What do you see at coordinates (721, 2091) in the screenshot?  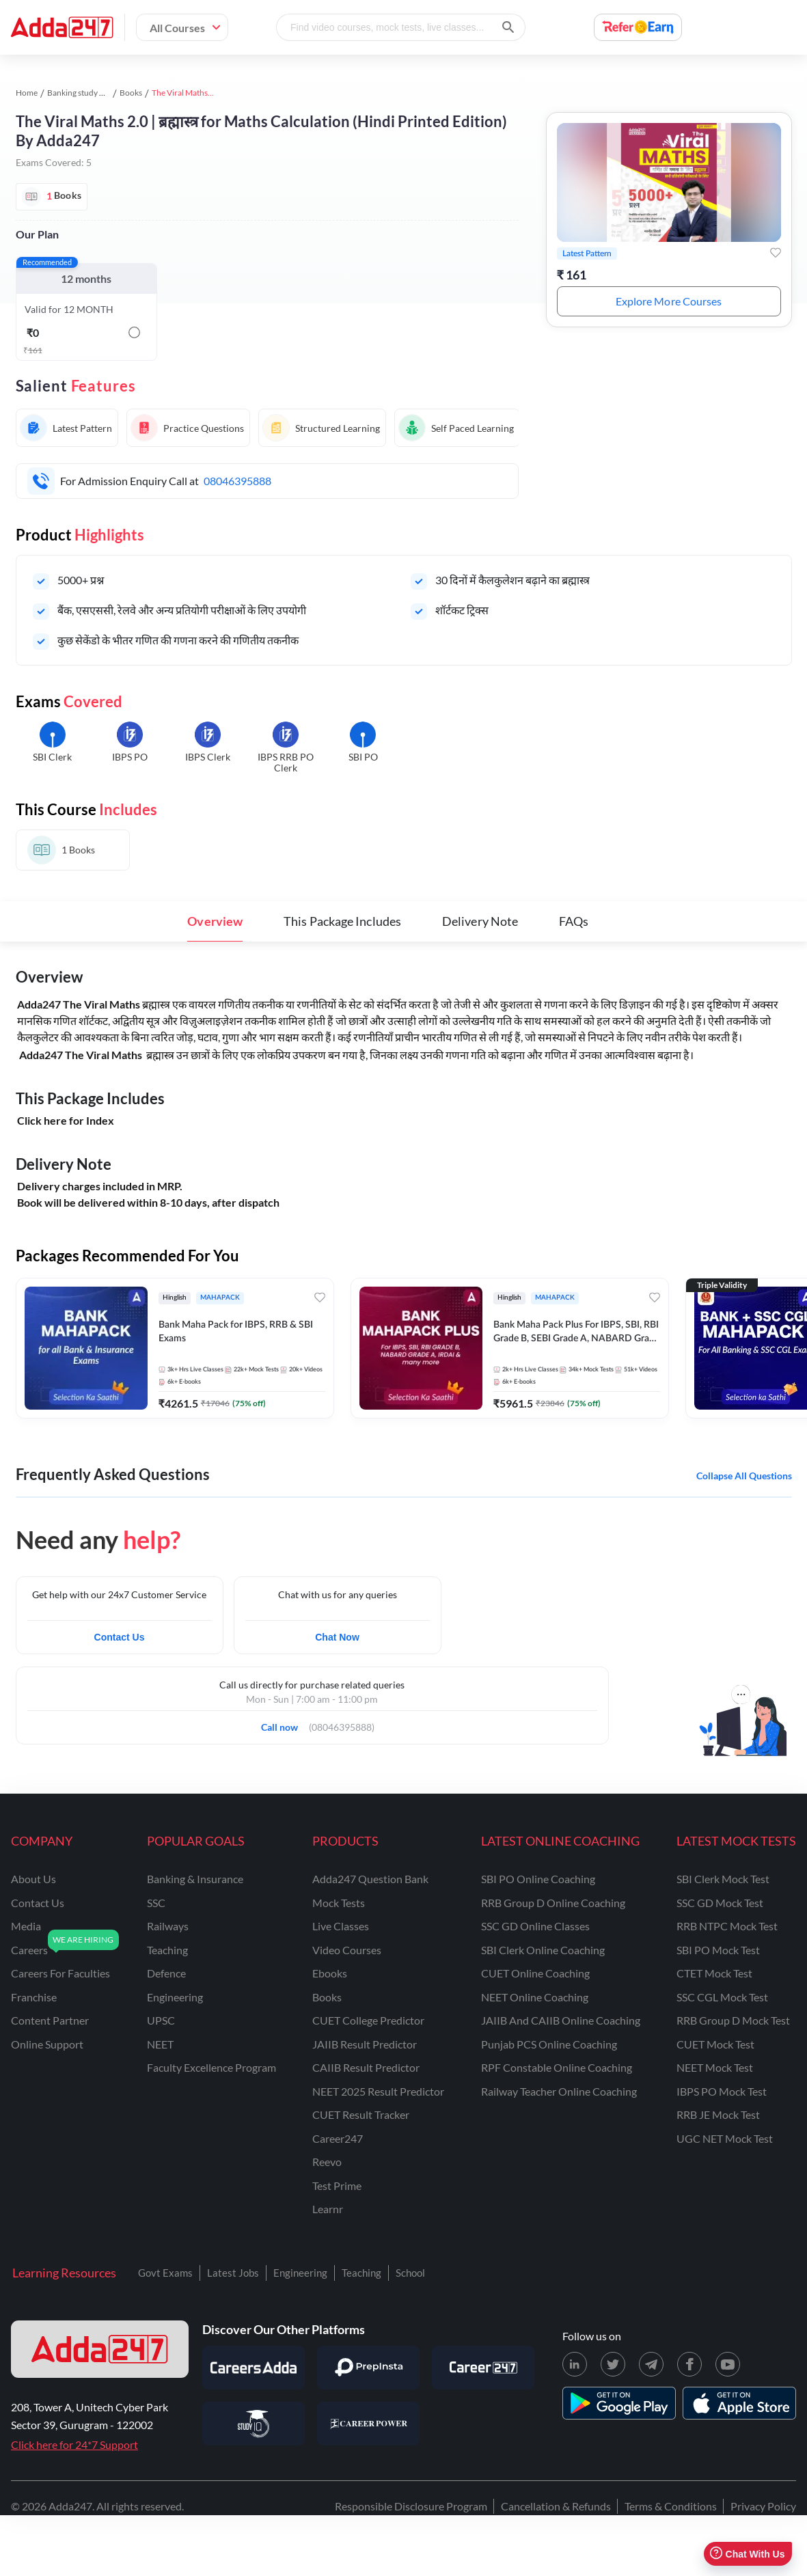 I see `IBPS PO Mock Test` at bounding box center [721, 2091].